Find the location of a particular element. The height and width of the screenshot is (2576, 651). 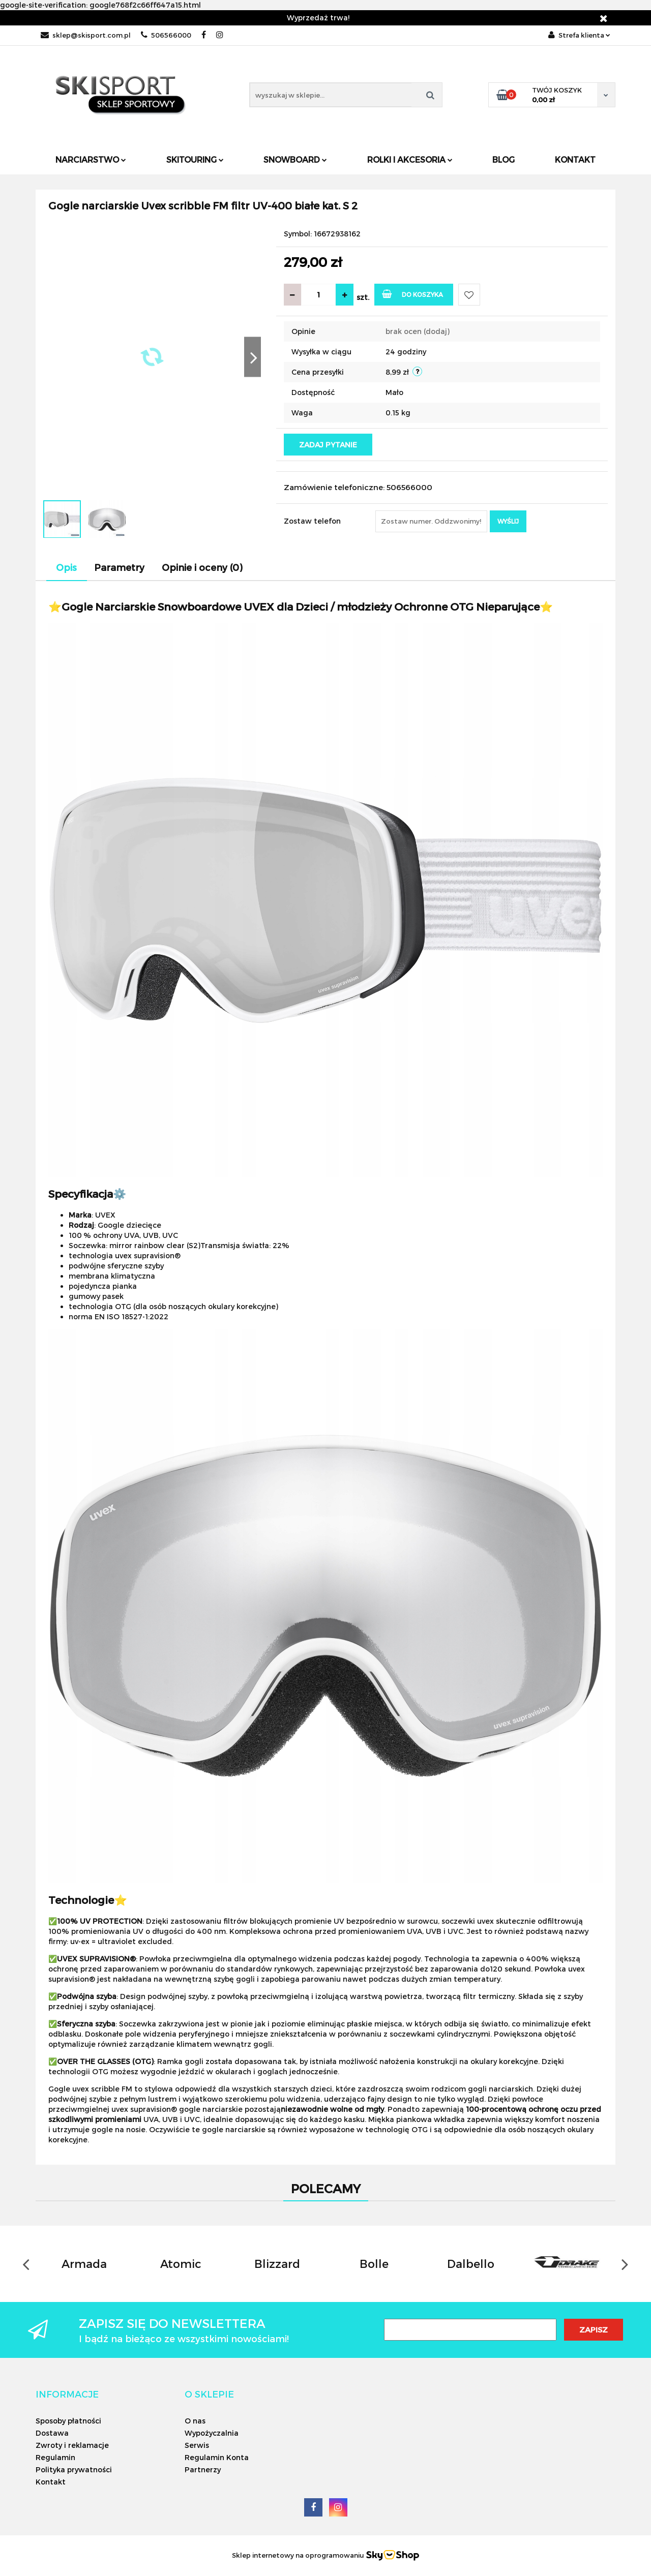

Do koszyka is located at coordinates (412, 293).